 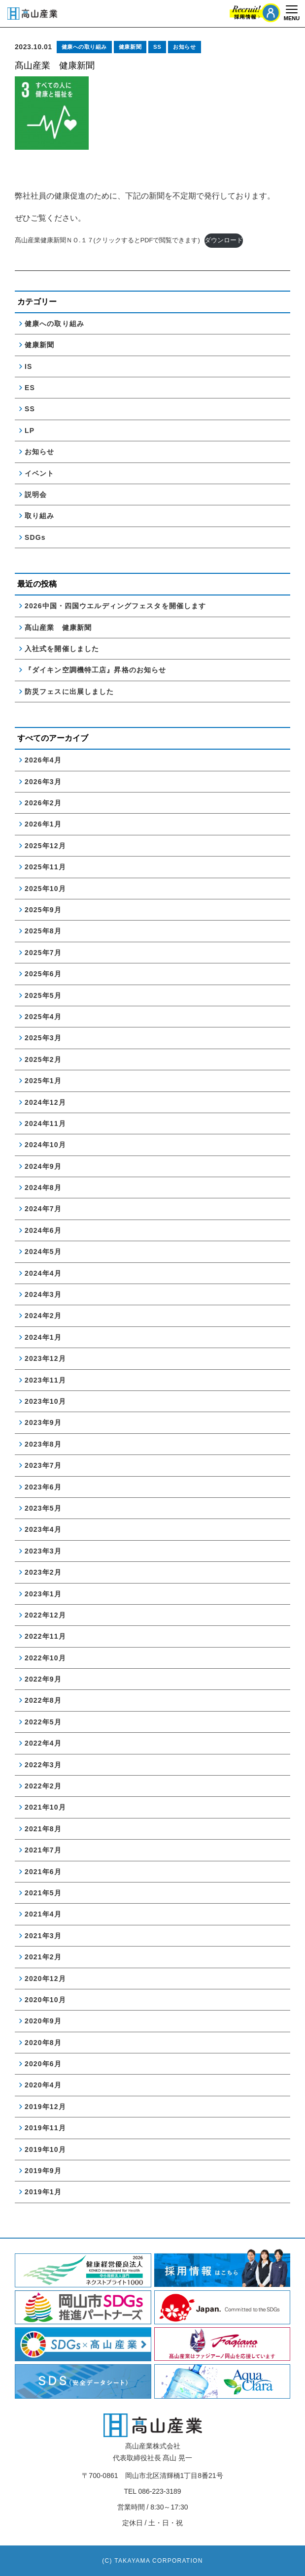 What do you see at coordinates (43, 1422) in the screenshot?
I see `2023年9月` at bounding box center [43, 1422].